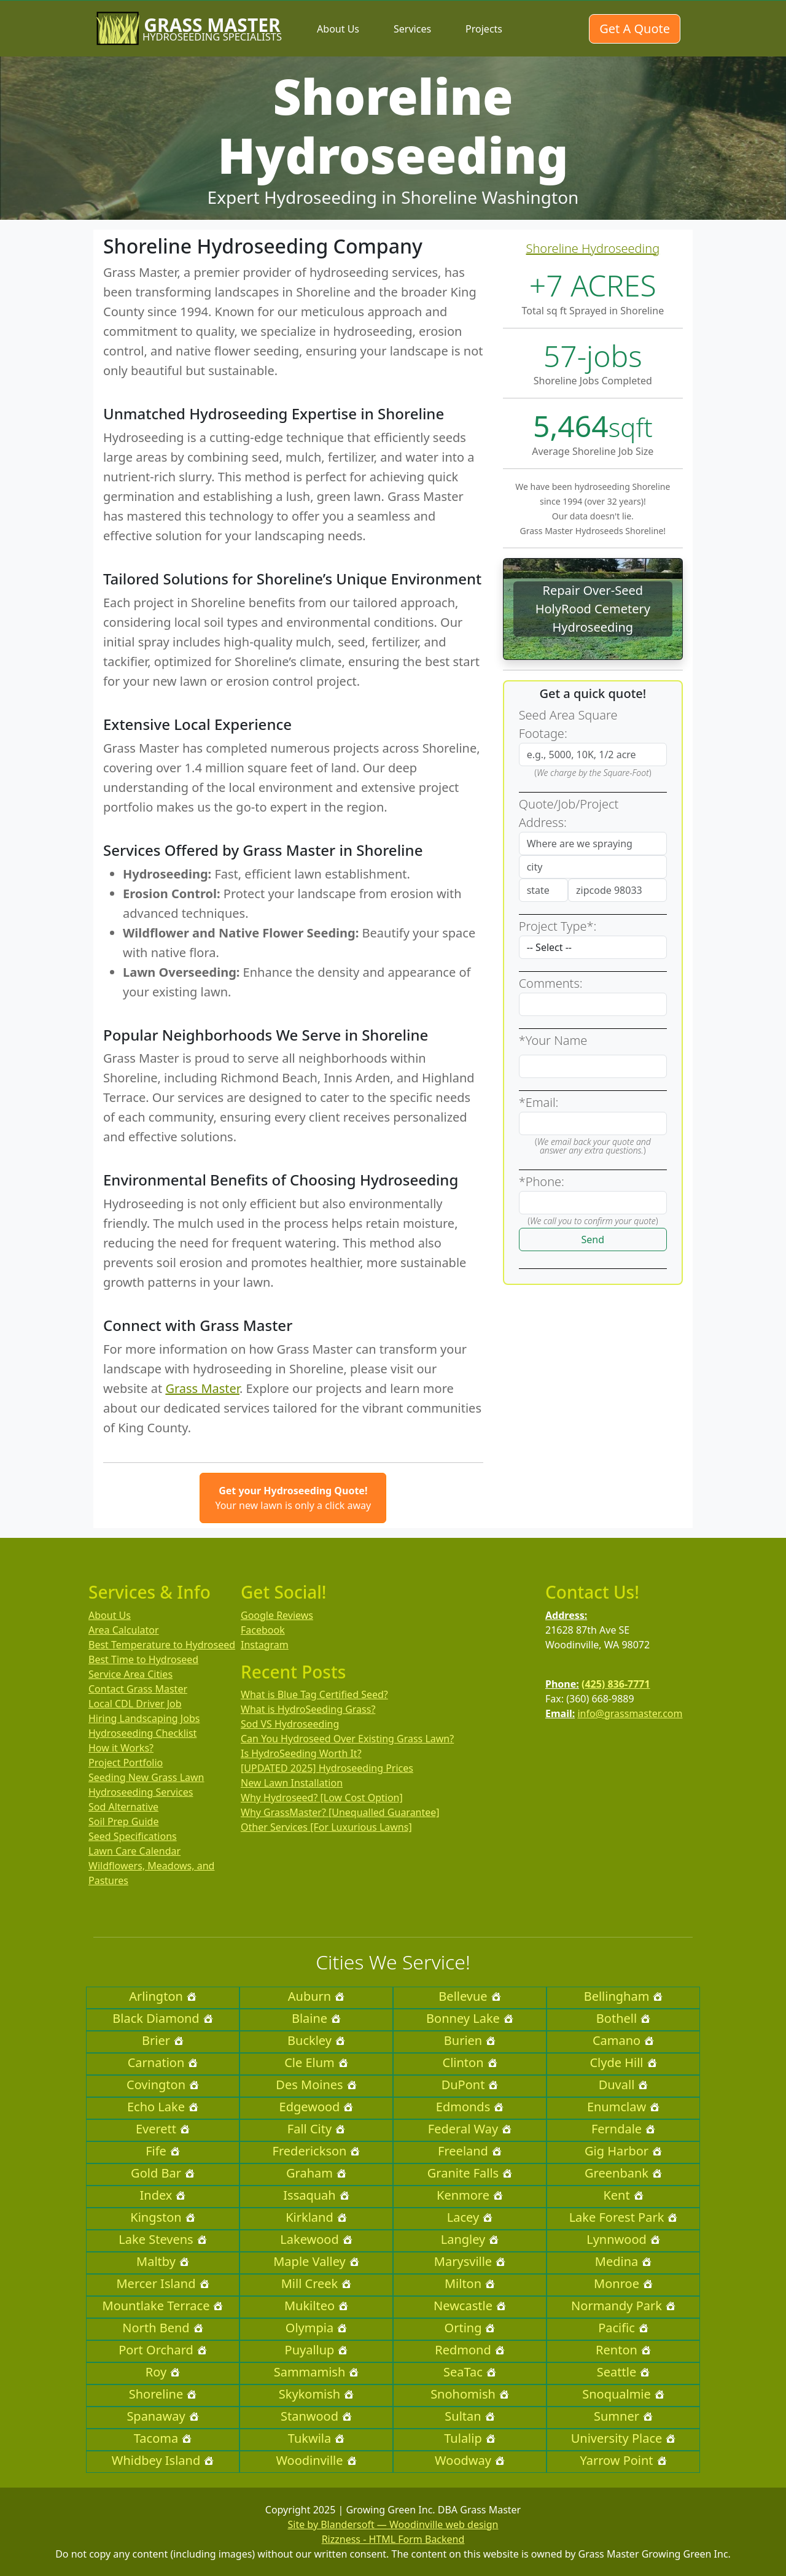 This screenshot has width=786, height=2576. I want to click on Kenmore, so click(470, 2195).